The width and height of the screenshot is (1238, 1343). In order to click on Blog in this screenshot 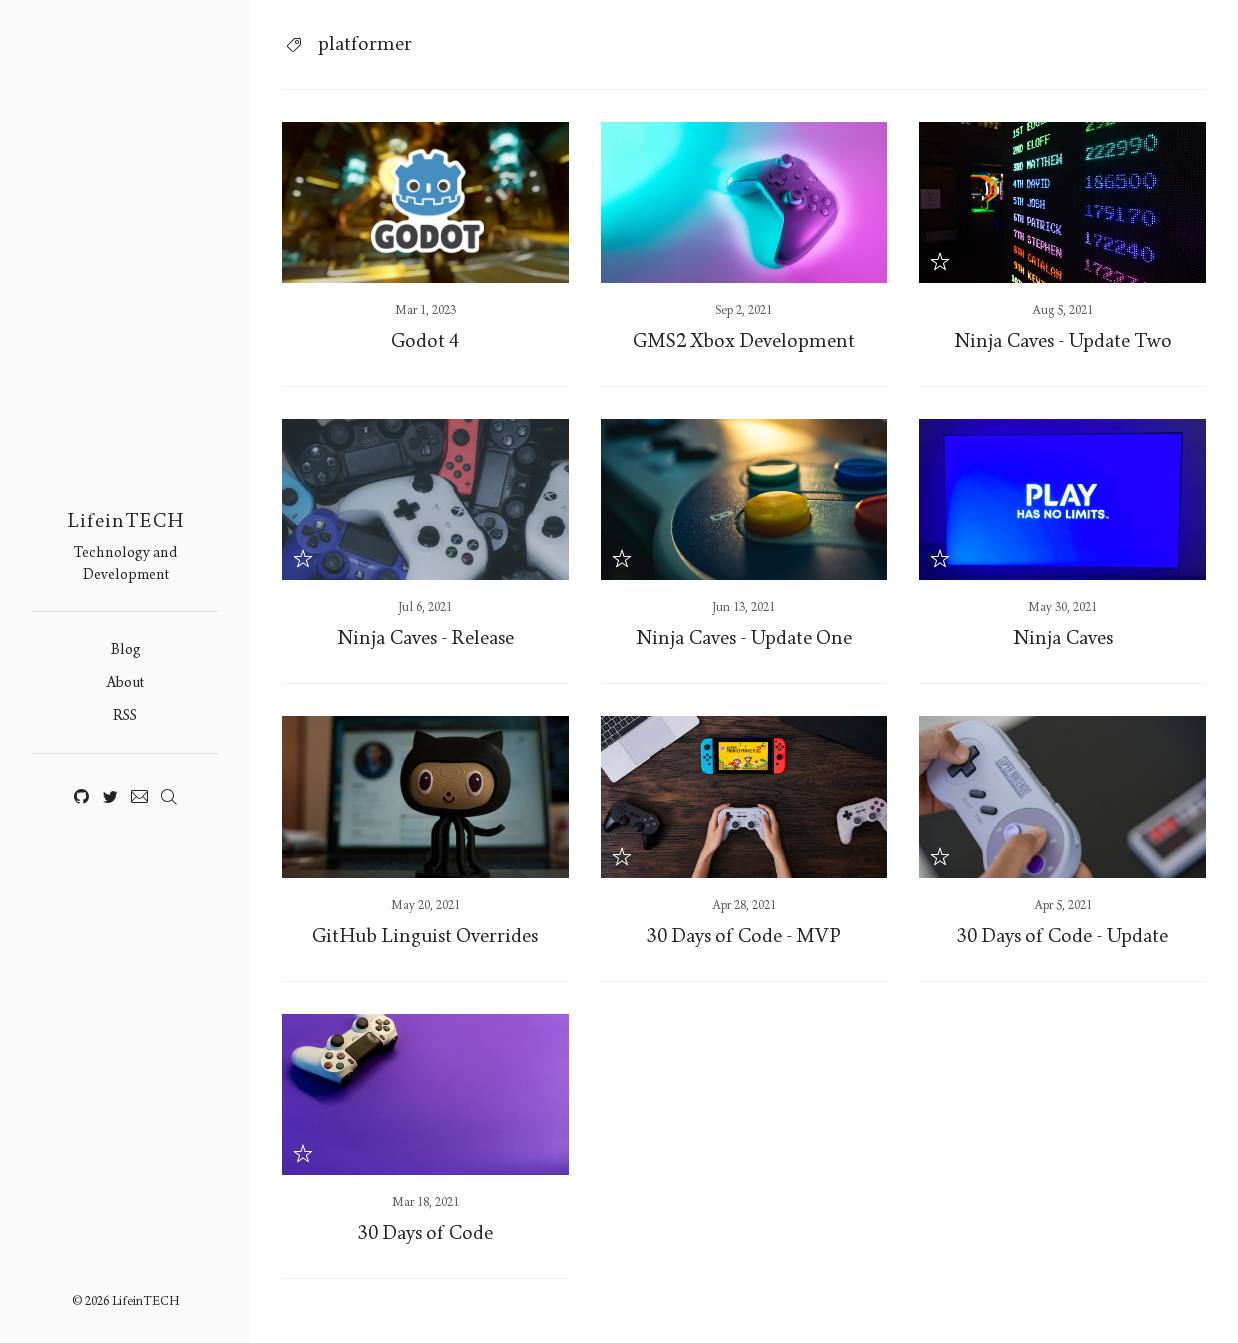, I will do `click(125, 649)`.